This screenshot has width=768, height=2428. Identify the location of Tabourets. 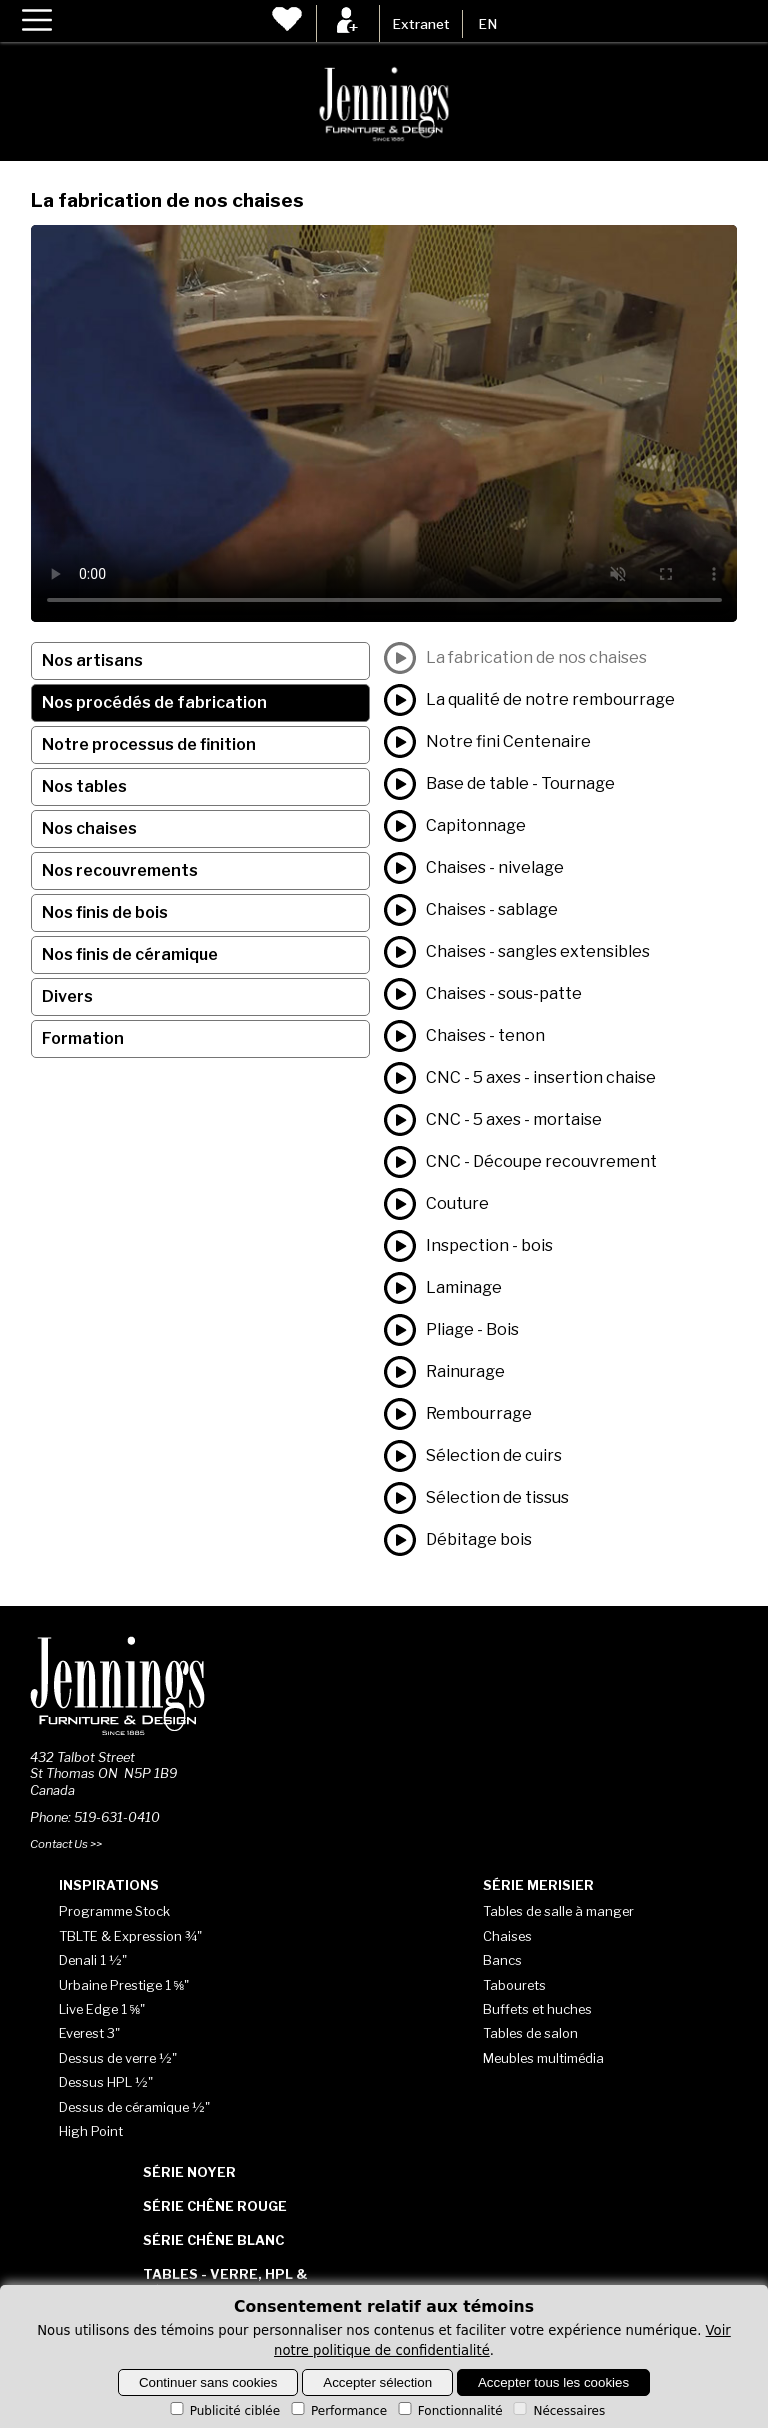
(514, 1985).